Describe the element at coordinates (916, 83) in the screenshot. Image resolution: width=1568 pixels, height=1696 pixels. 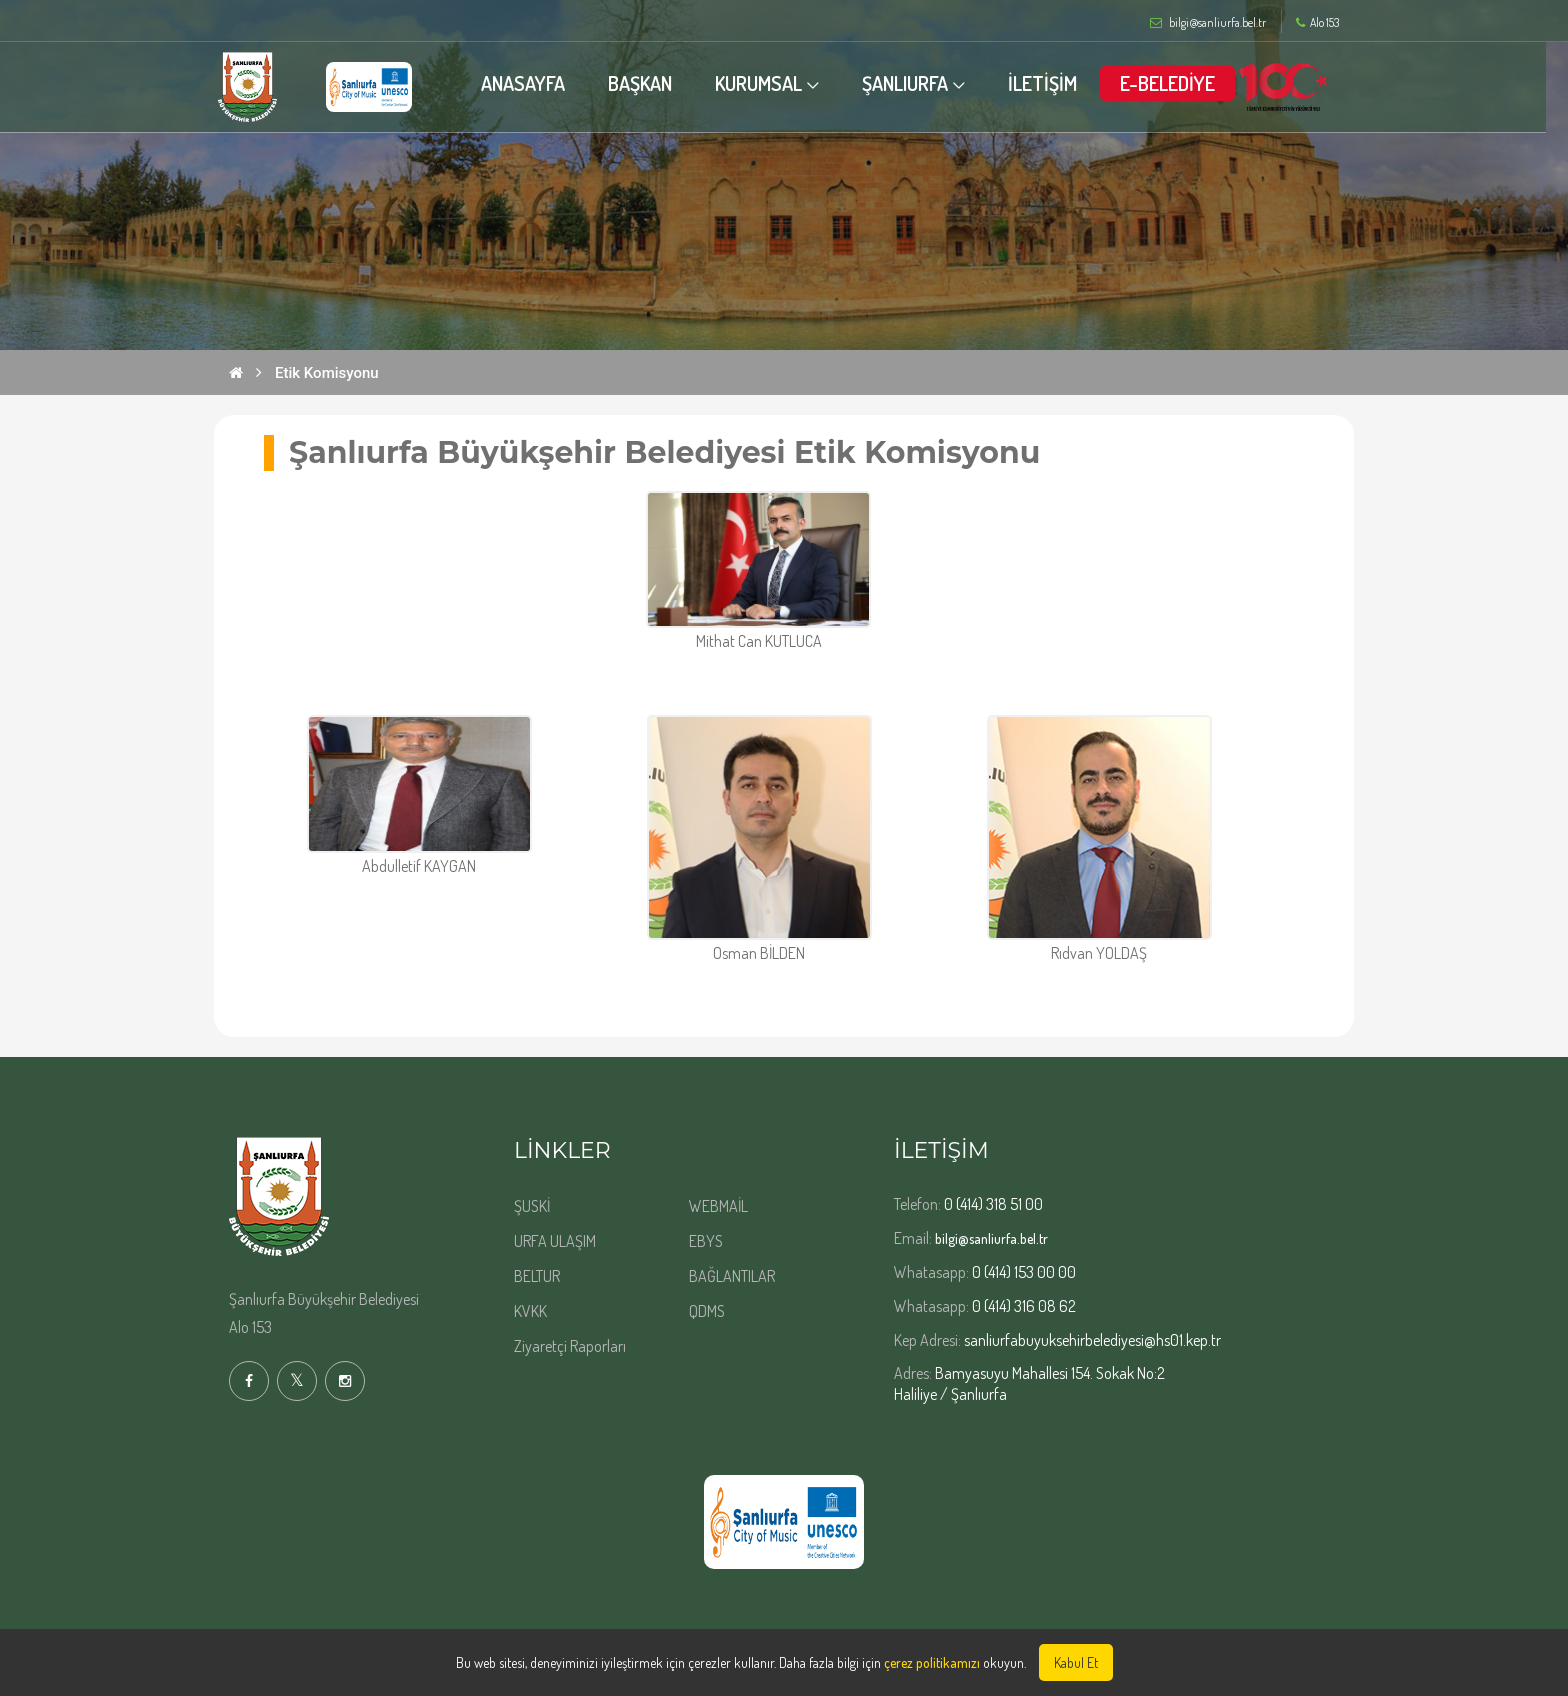
I see `ŞANLIURFA` at that location.